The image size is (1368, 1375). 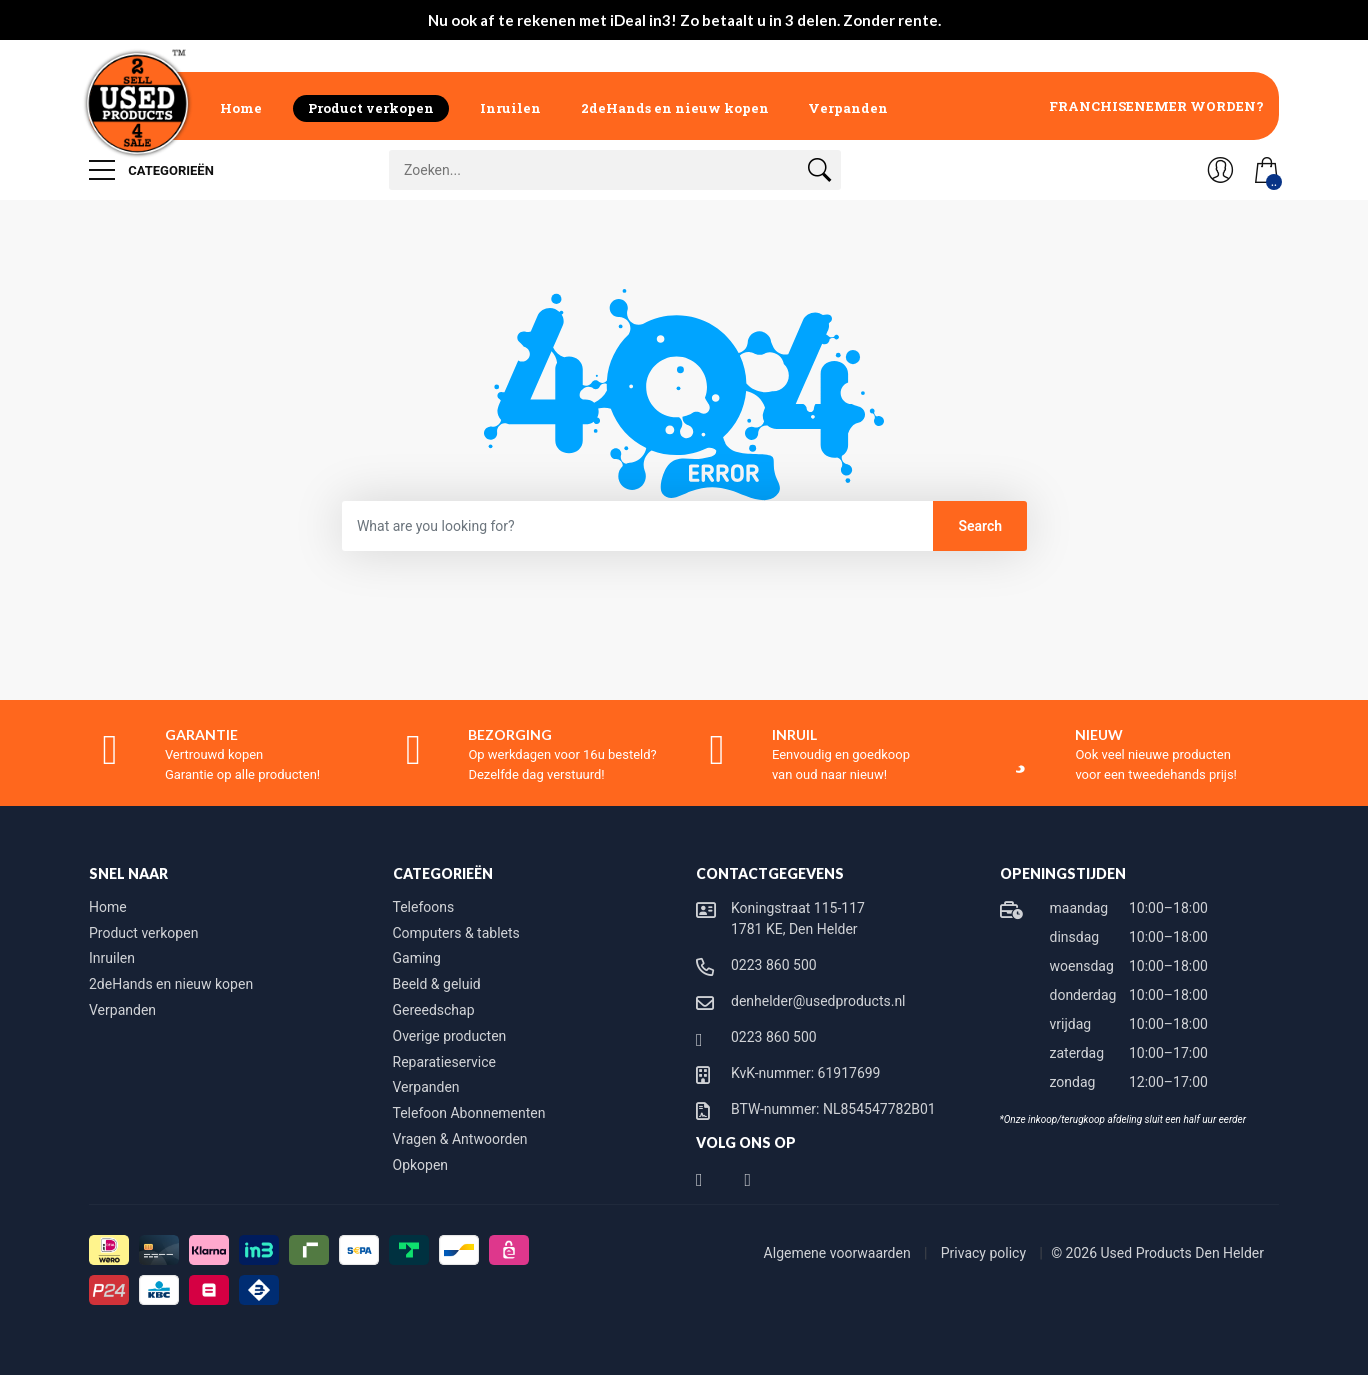 I want to click on Telefoons, so click(x=424, y=907).